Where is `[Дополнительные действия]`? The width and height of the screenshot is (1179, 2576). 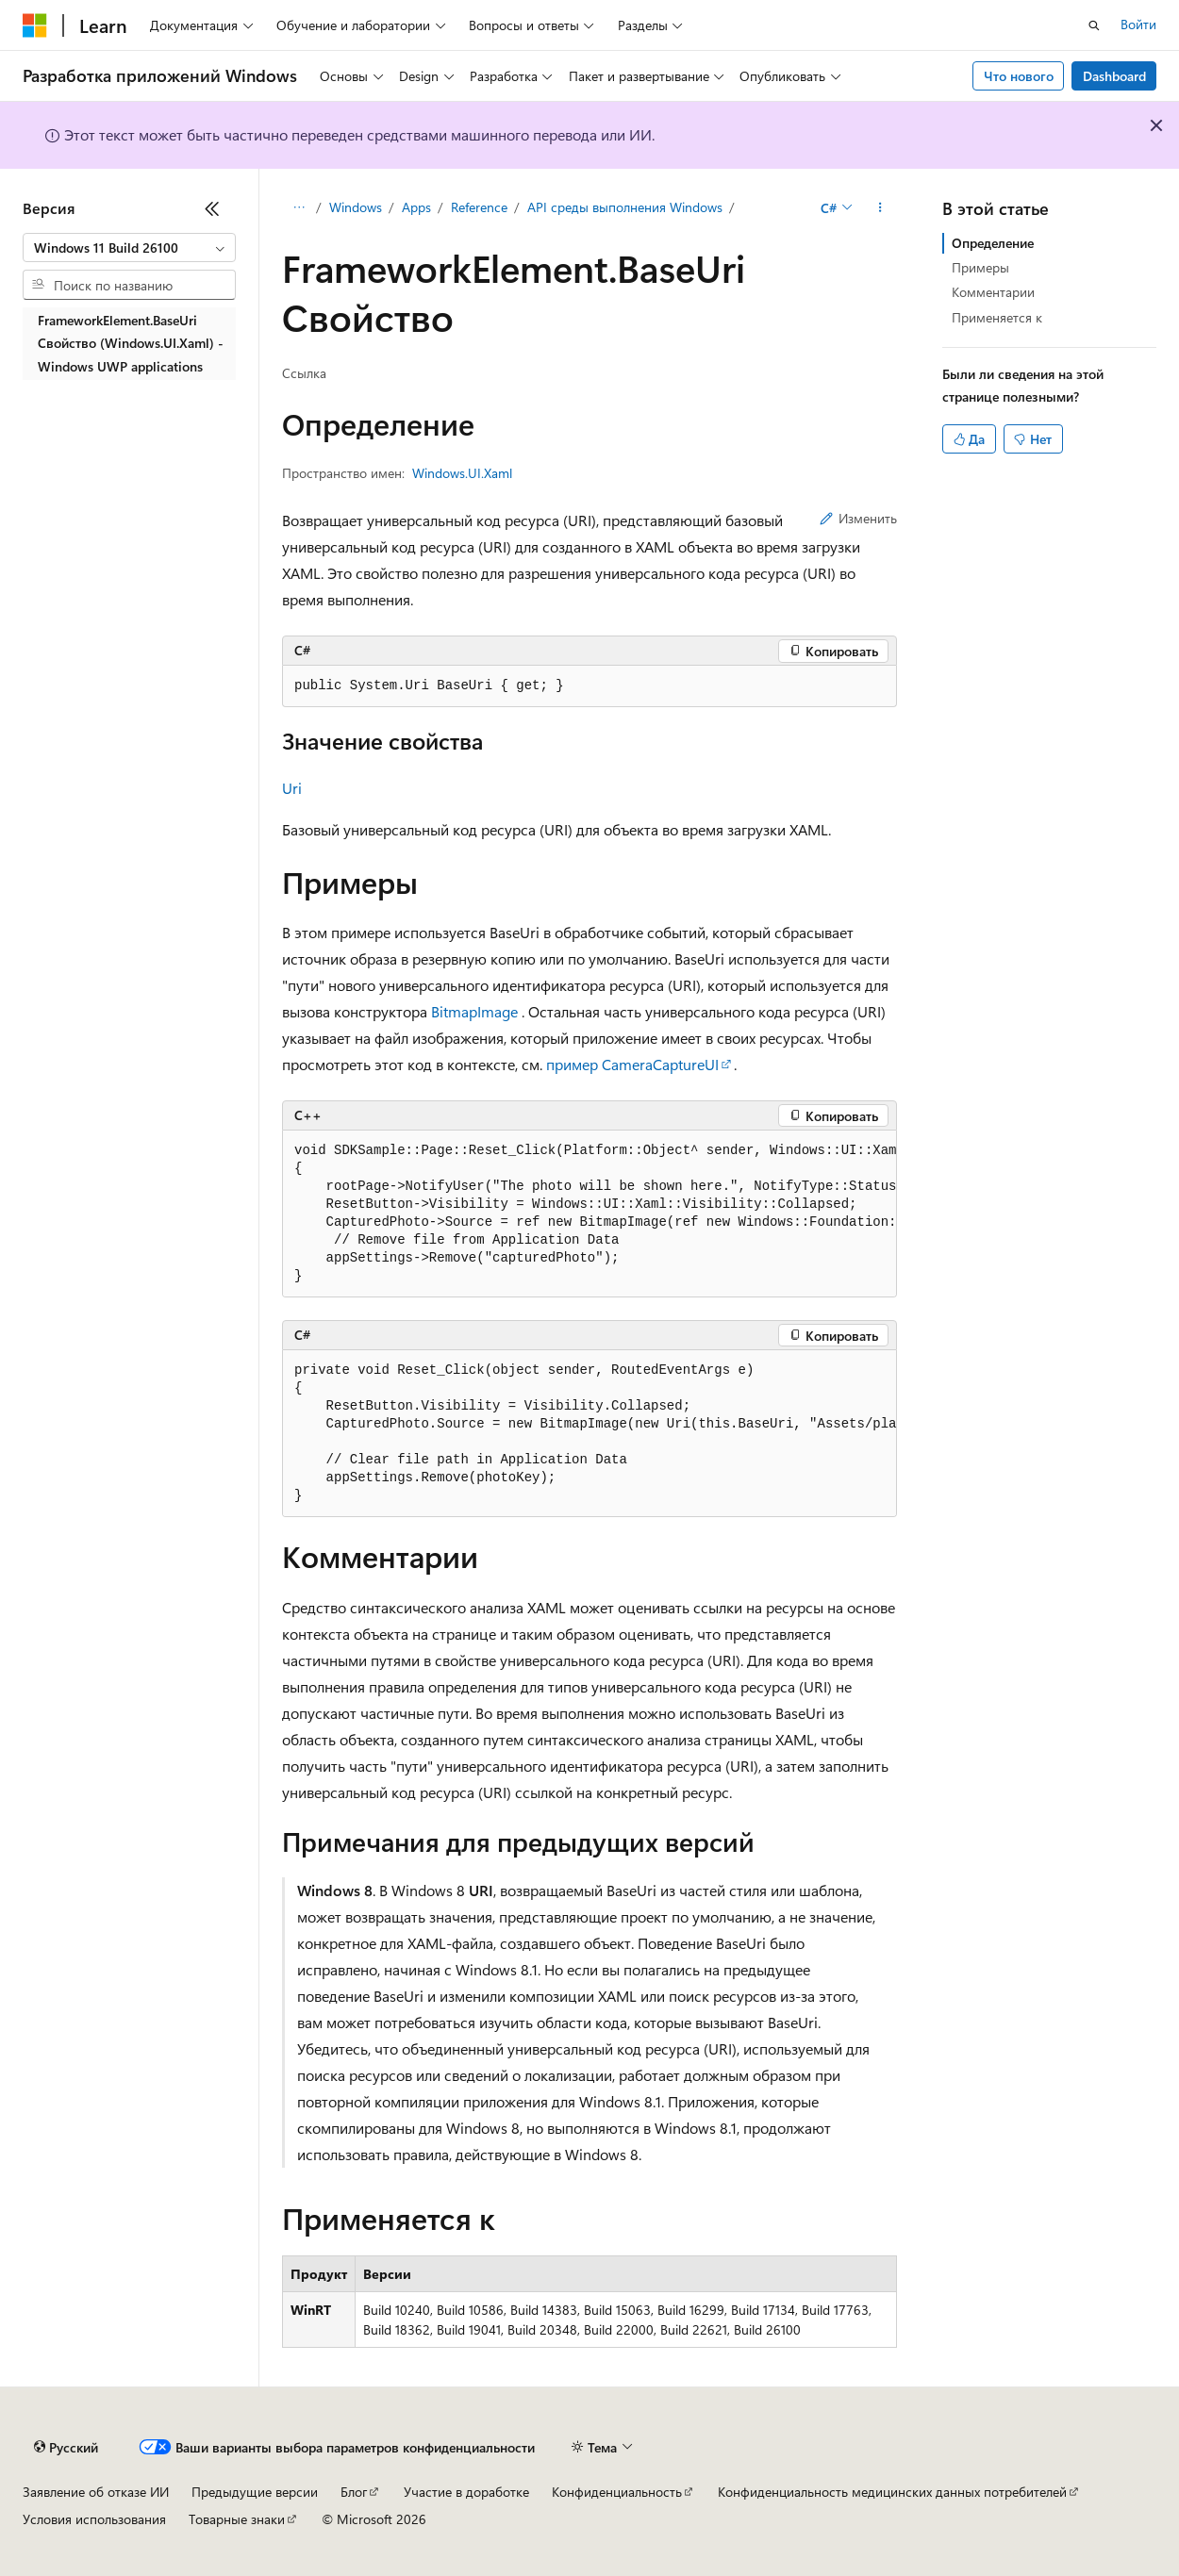
[Дополнительные действия] is located at coordinates (880, 208).